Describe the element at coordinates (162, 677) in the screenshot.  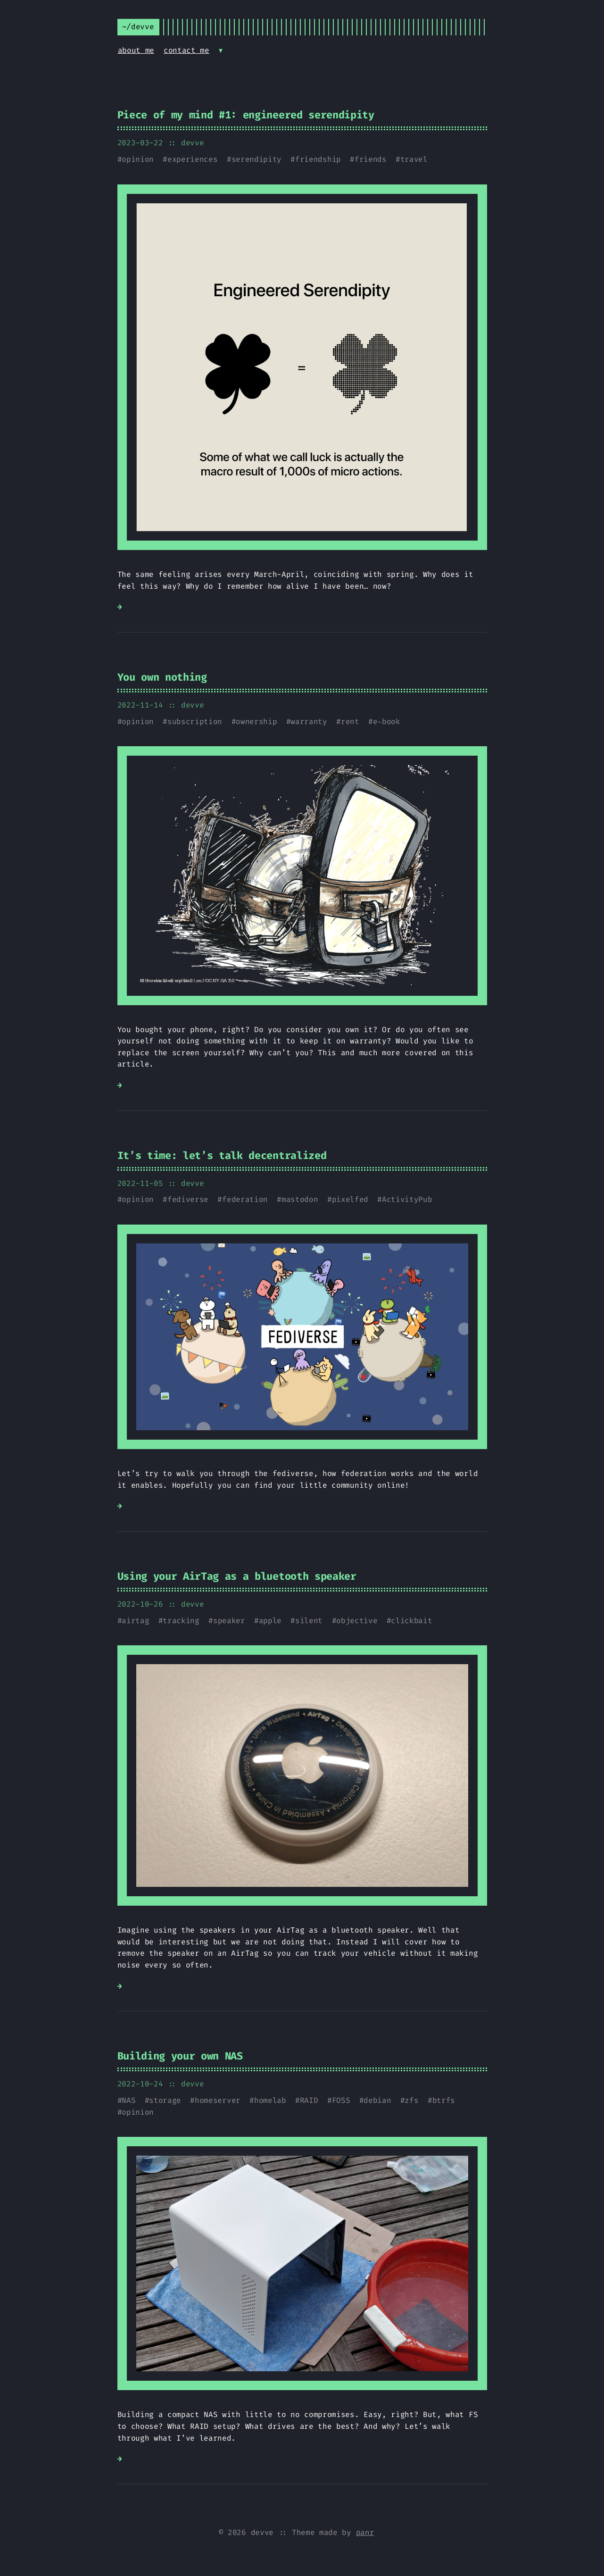
I see `You own nothing` at that location.